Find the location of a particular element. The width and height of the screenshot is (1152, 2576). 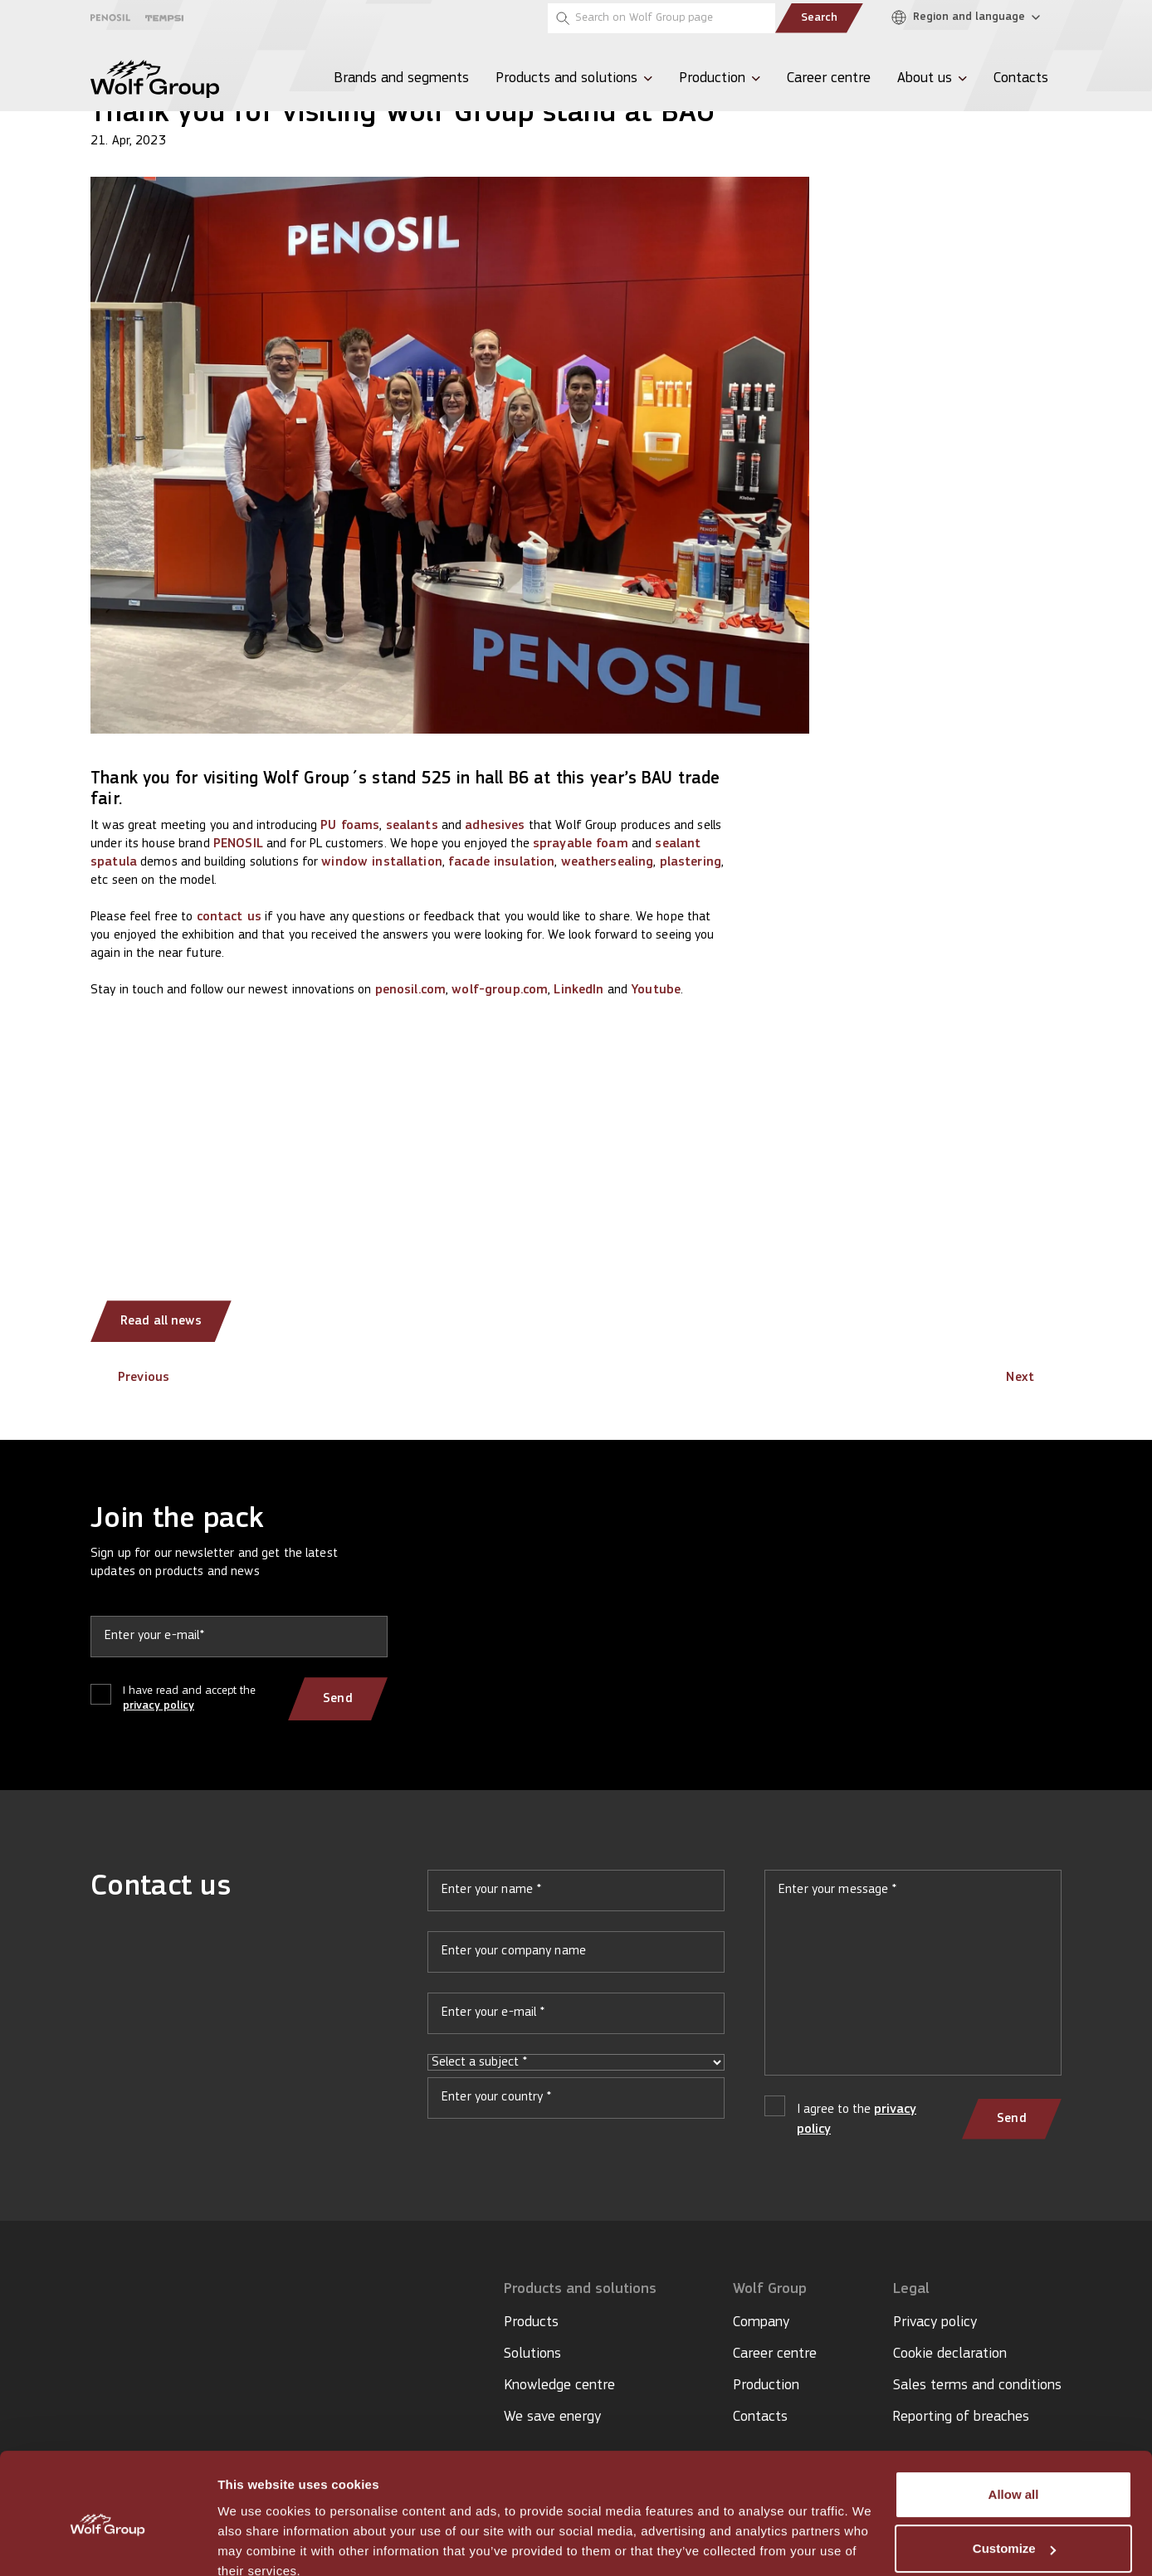

Brands and segments [menuitem] is located at coordinates (401, 78).